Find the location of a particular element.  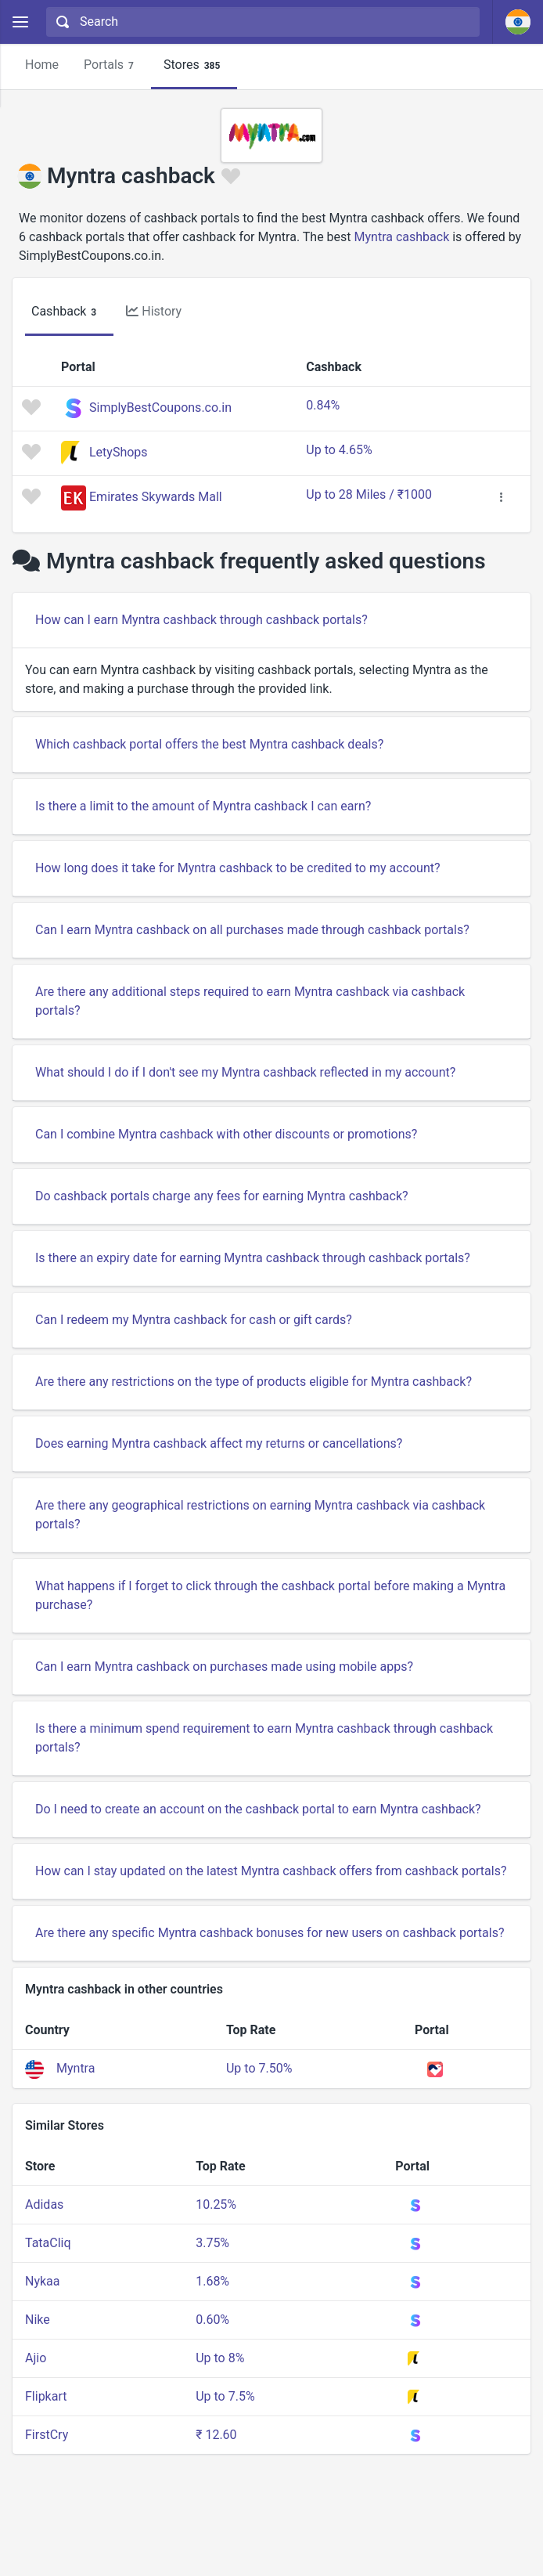

10.25% is located at coordinates (216, 2204).